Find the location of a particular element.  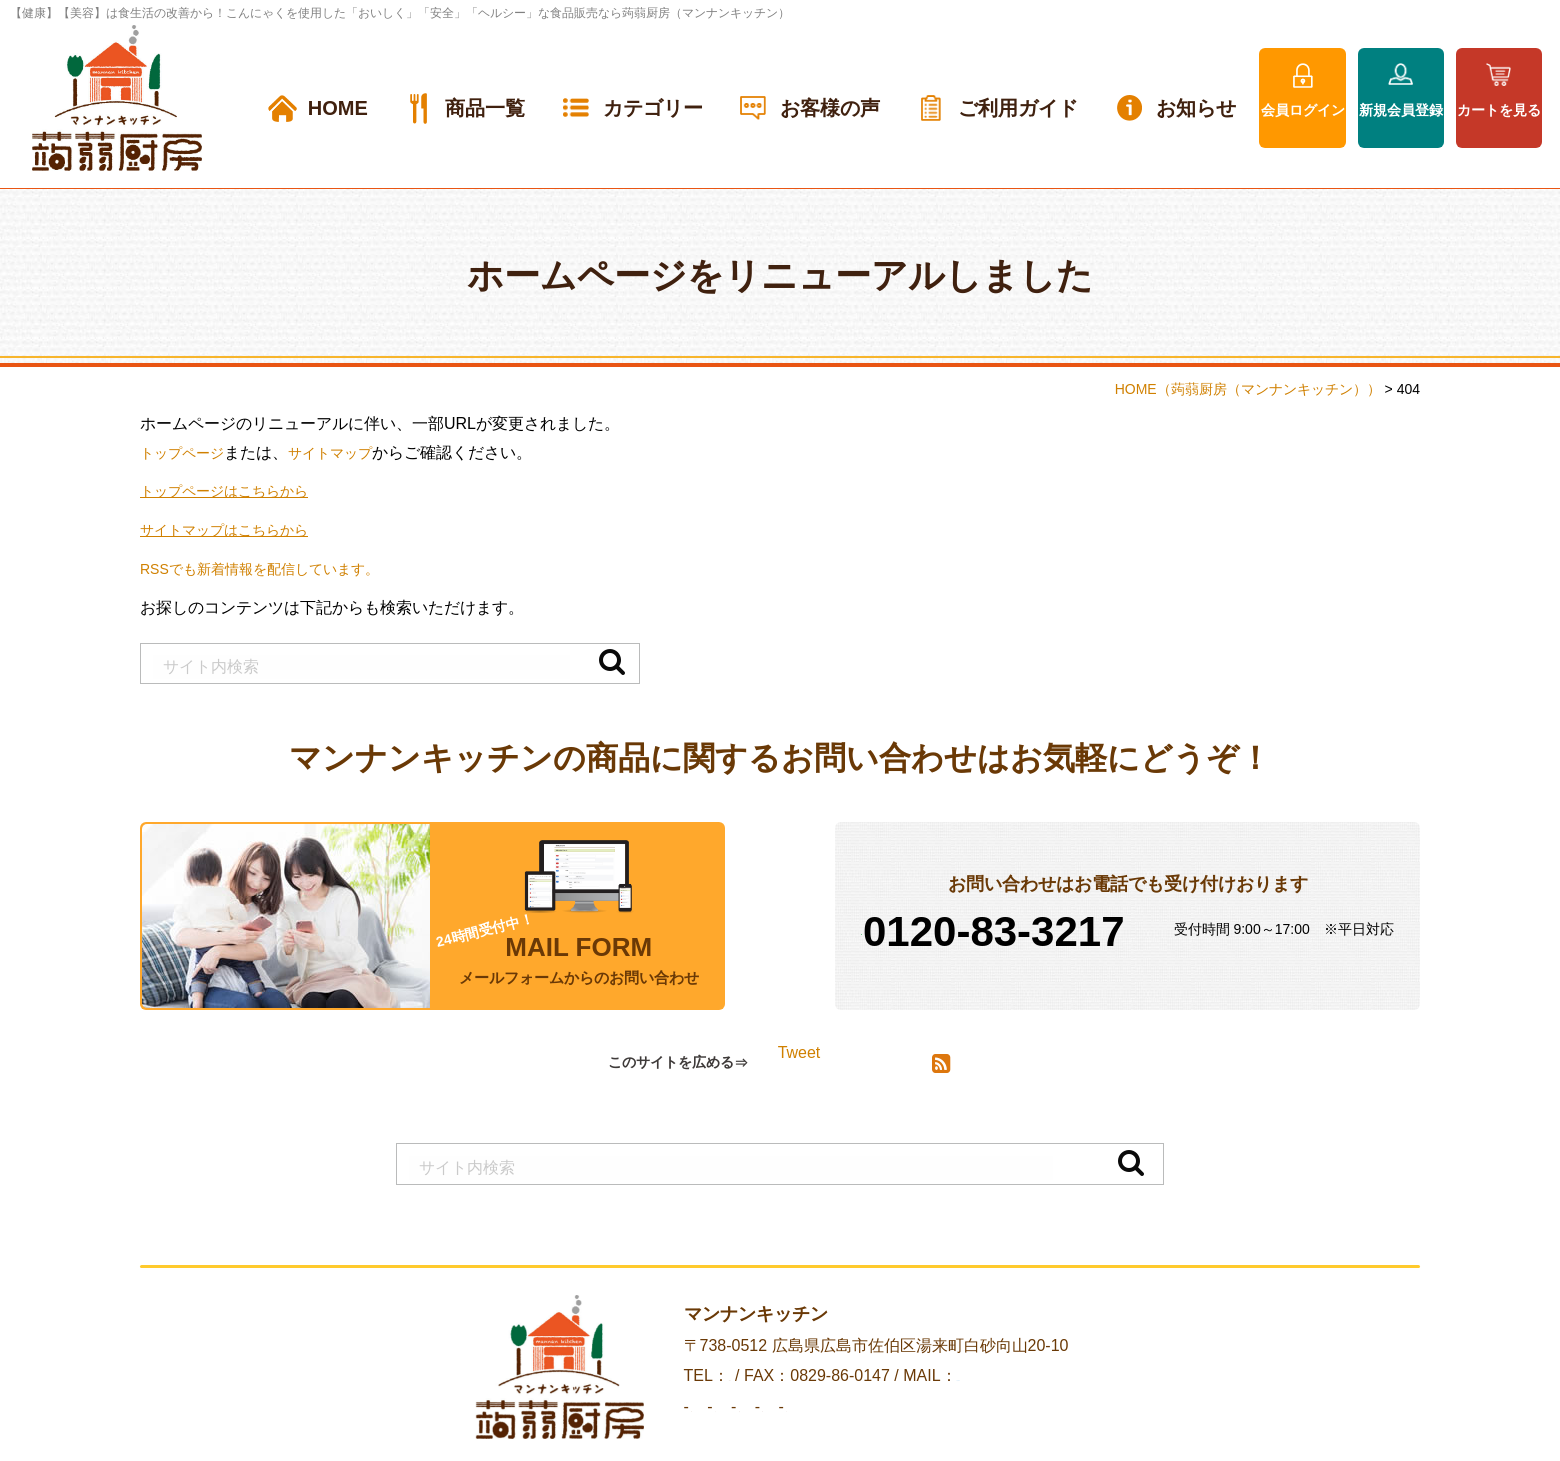

カテゴリー is located at coordinates (653, 108).